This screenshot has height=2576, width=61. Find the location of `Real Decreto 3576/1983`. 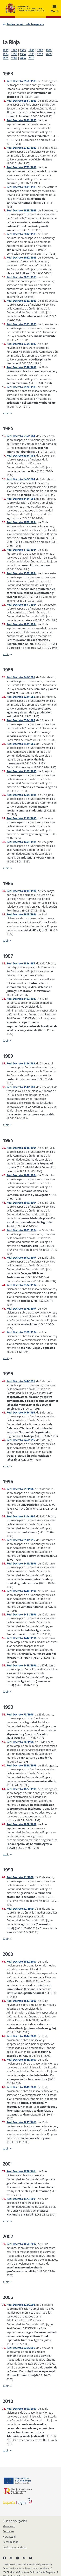

Real Decreto 3576/1983 is located at coordinates (21, 387).